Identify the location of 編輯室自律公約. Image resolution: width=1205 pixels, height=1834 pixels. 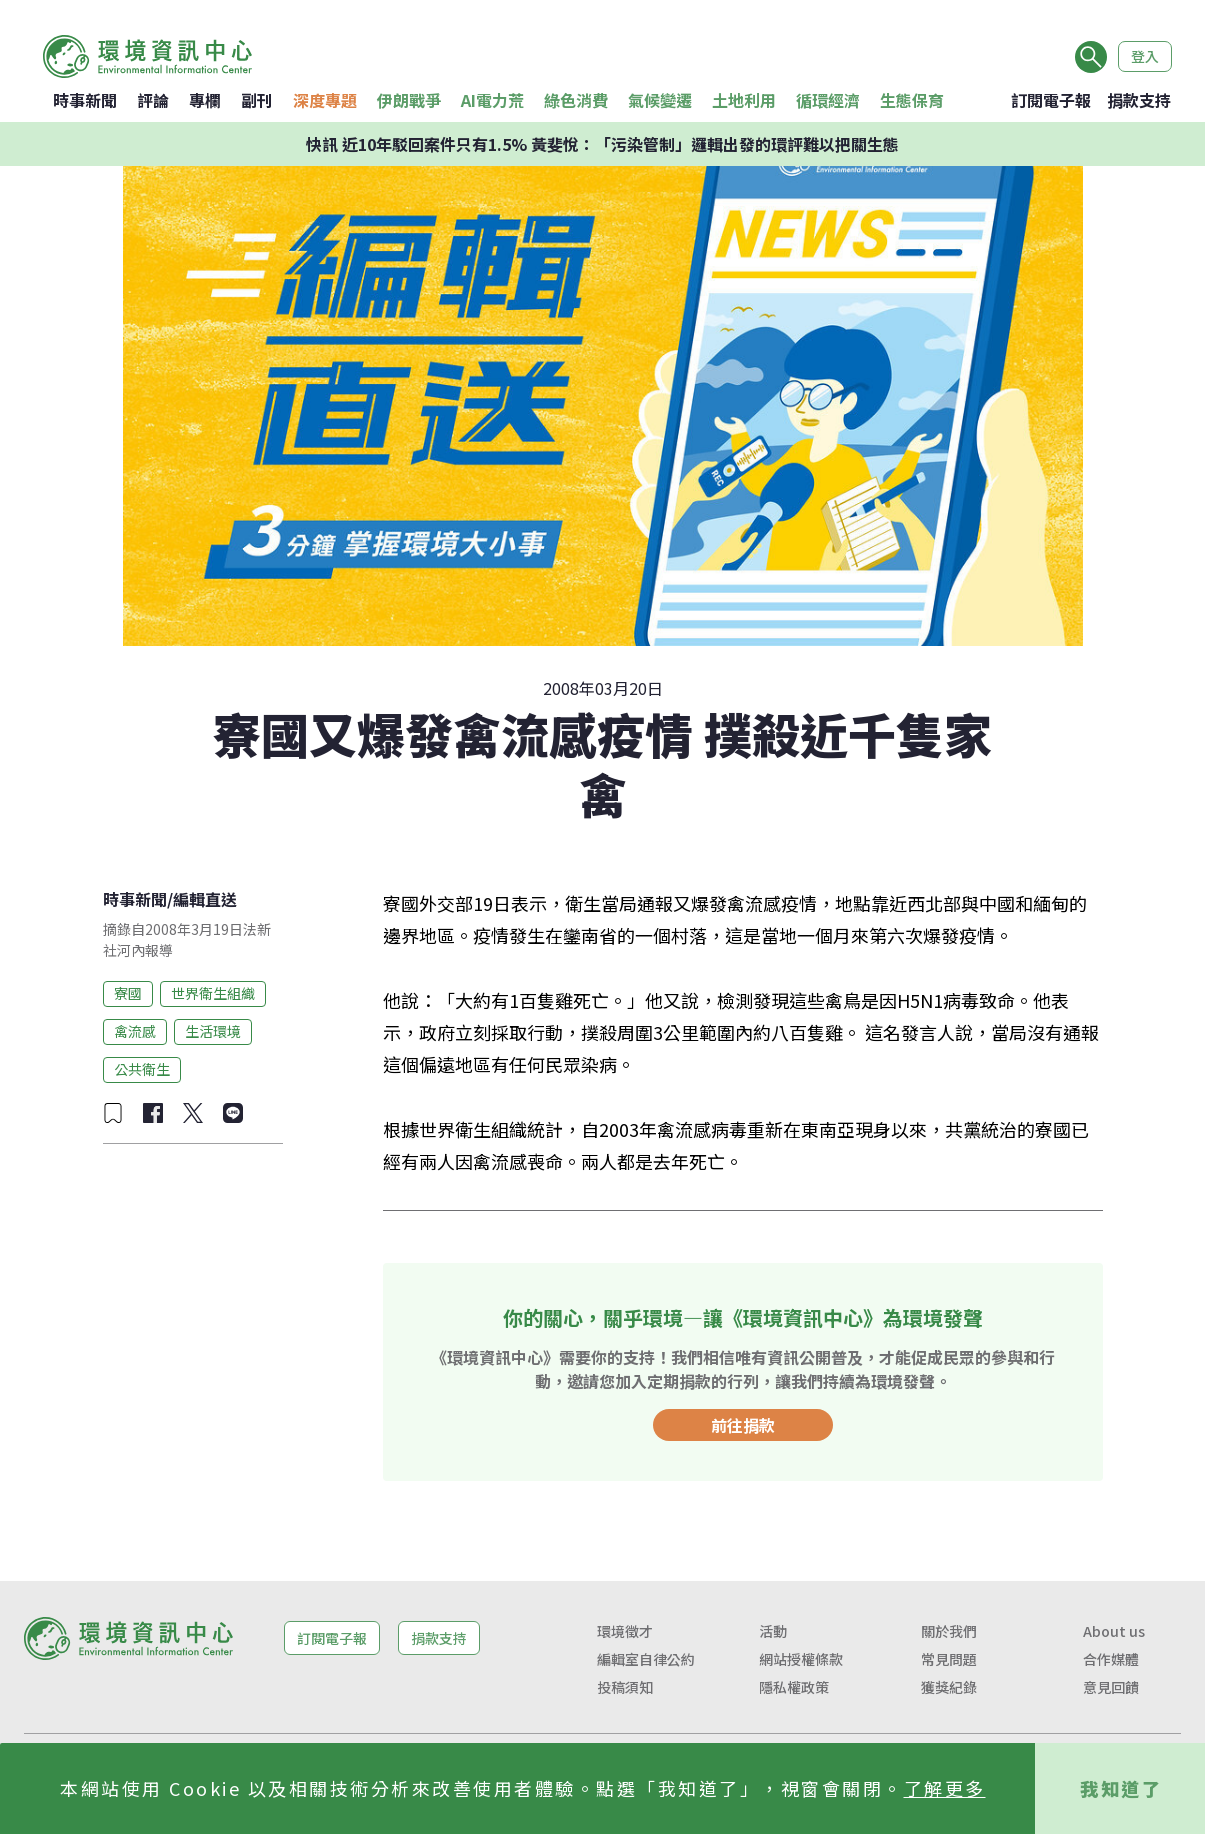
(646, 1659).